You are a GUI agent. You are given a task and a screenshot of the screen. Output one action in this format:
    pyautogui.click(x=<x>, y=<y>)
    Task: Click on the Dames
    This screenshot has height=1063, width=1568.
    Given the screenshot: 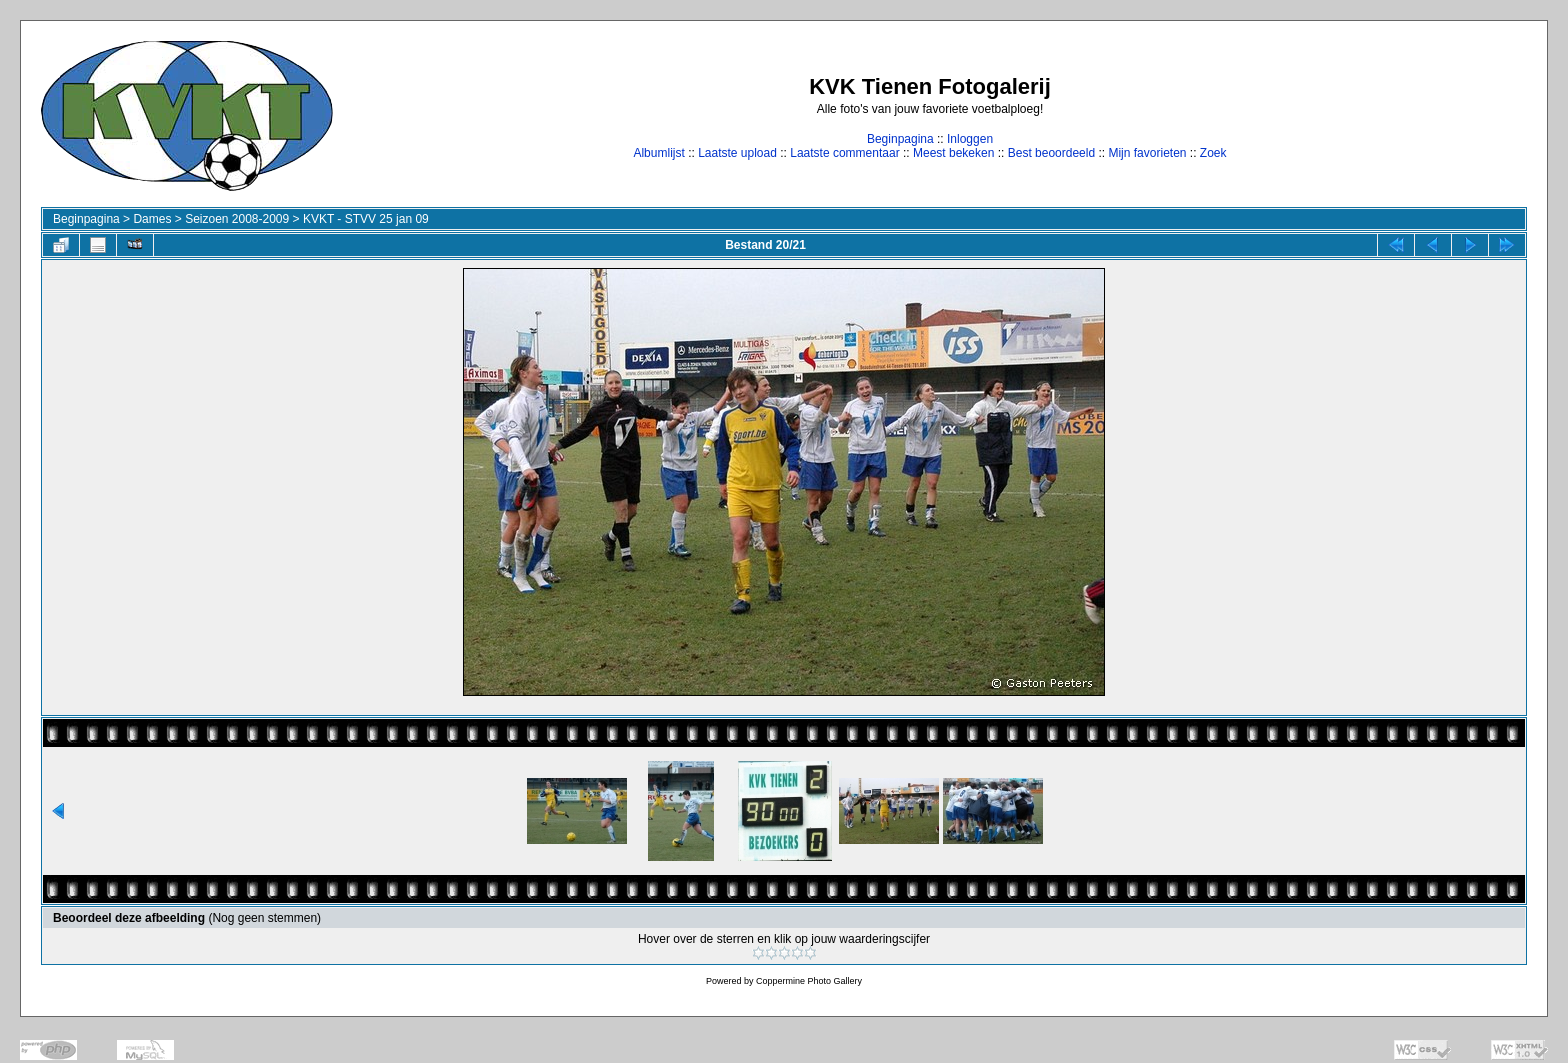 What is the action you would take?
    pyautogui.click(x=152, y=219)
    